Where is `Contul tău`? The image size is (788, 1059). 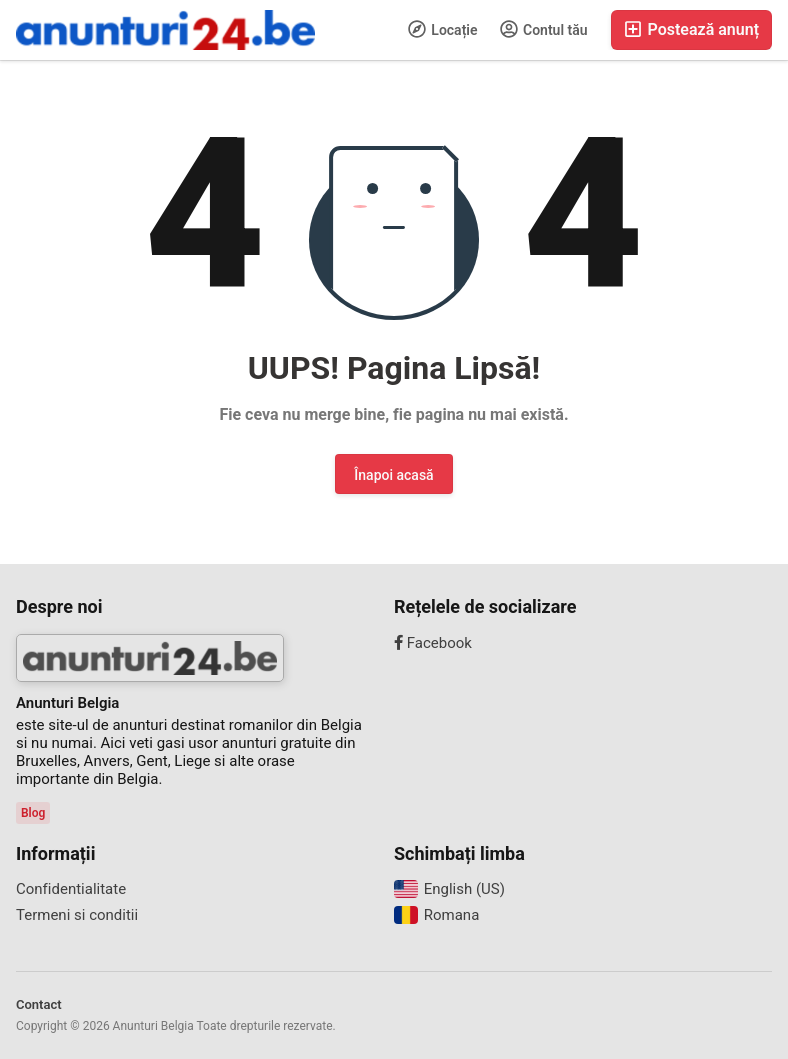 Contul tău is located at coordinates (544, 29).